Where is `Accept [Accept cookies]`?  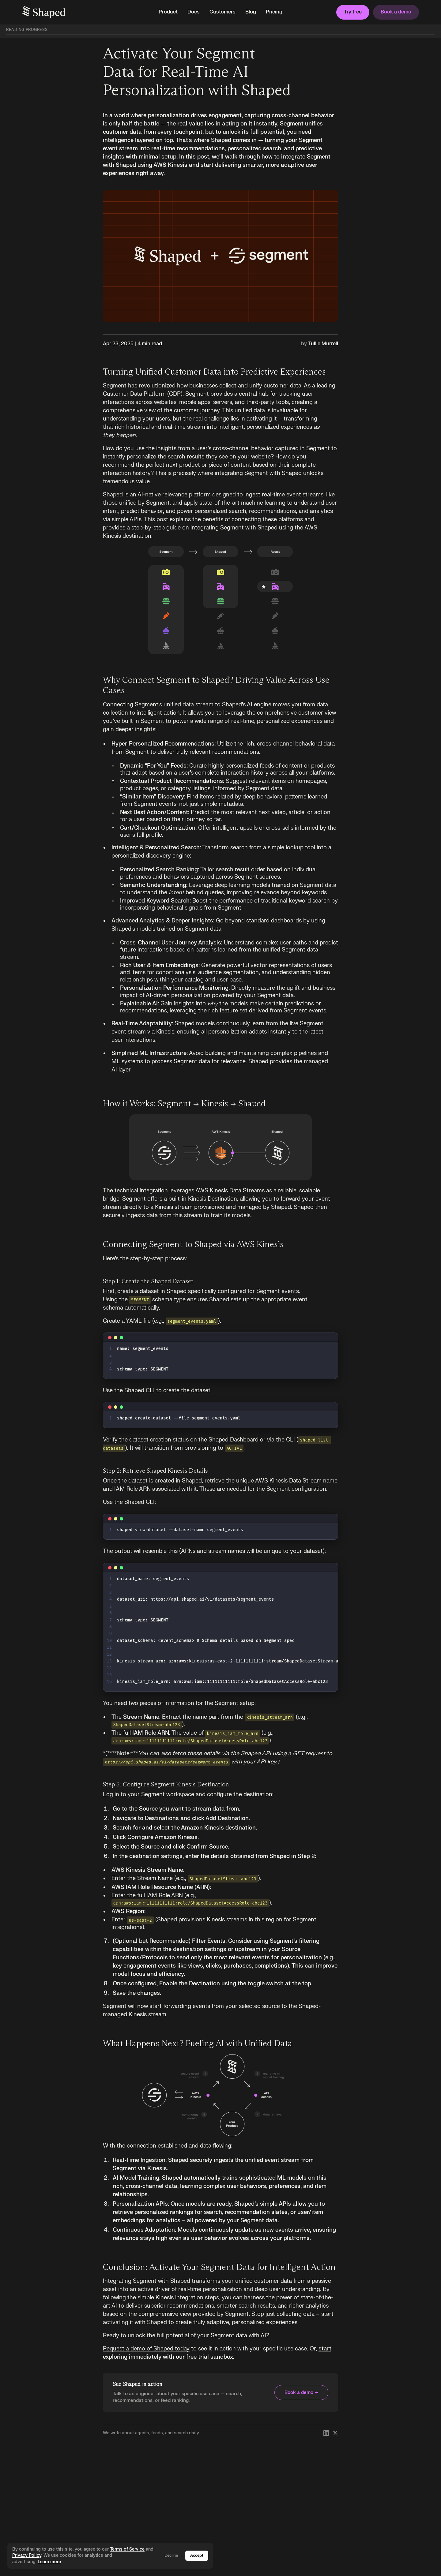 Accept [Accept cookies] is located at coordinates (196, 2555).